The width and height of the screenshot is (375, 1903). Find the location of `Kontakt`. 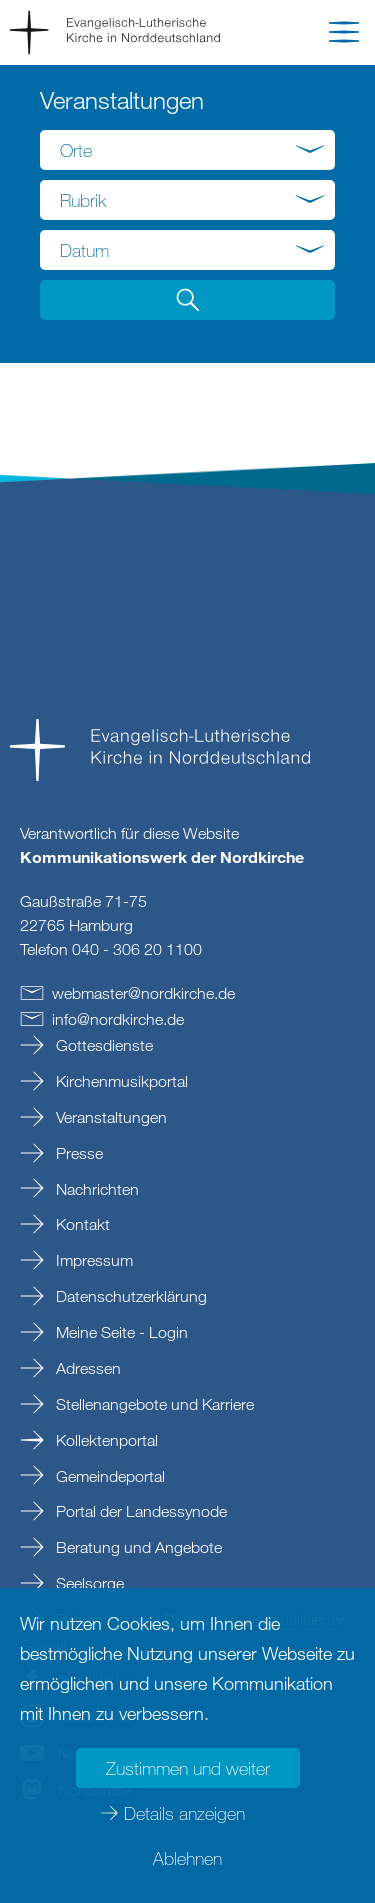

Kontakt is located at coordinates (81, 1224).